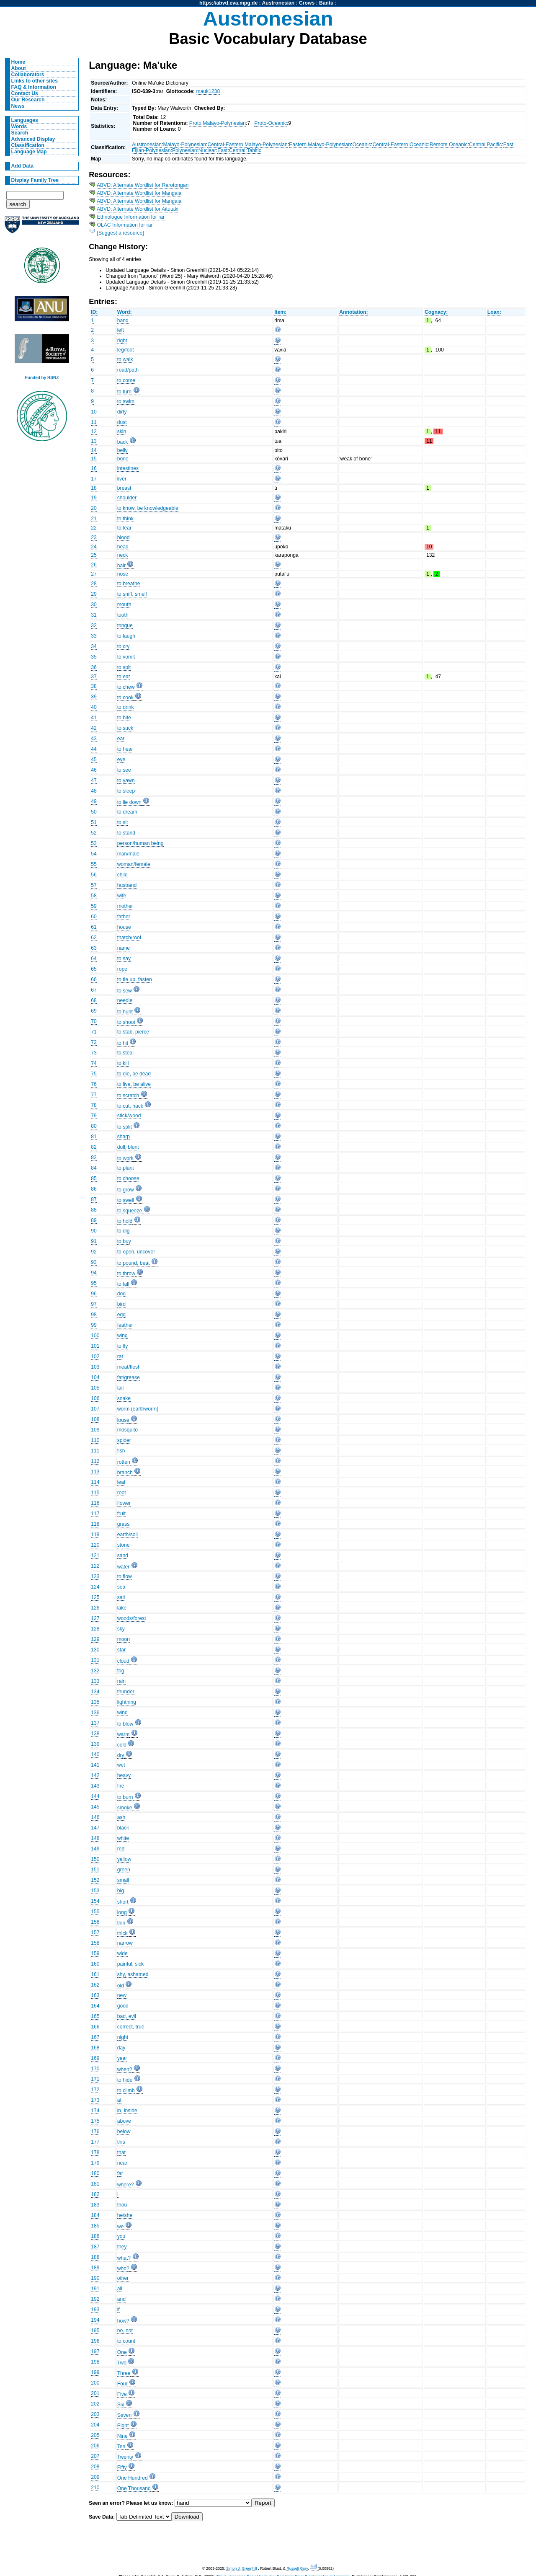 The height and width of the screenshot is (2576, 536). What do you see at coordinates (124, 604) in the screenshot?
I see `mouth` at bounding box center [124, 604].